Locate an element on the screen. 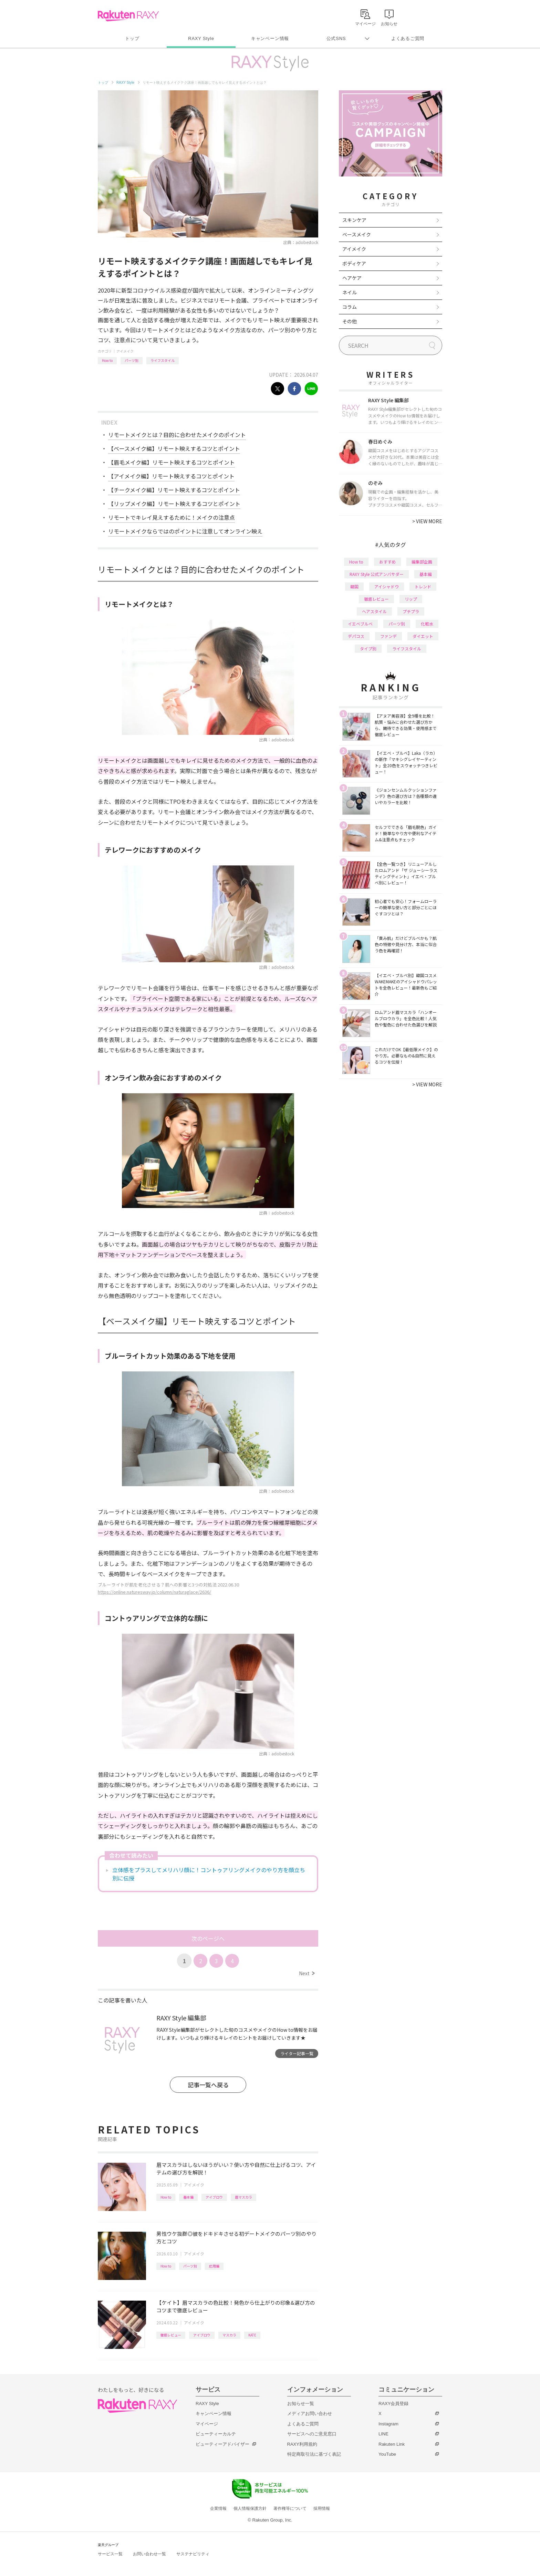 Image resolution: width=540 pixels, height=2576 pixels. ヘアスタイル is located at coordinates (374, 611).